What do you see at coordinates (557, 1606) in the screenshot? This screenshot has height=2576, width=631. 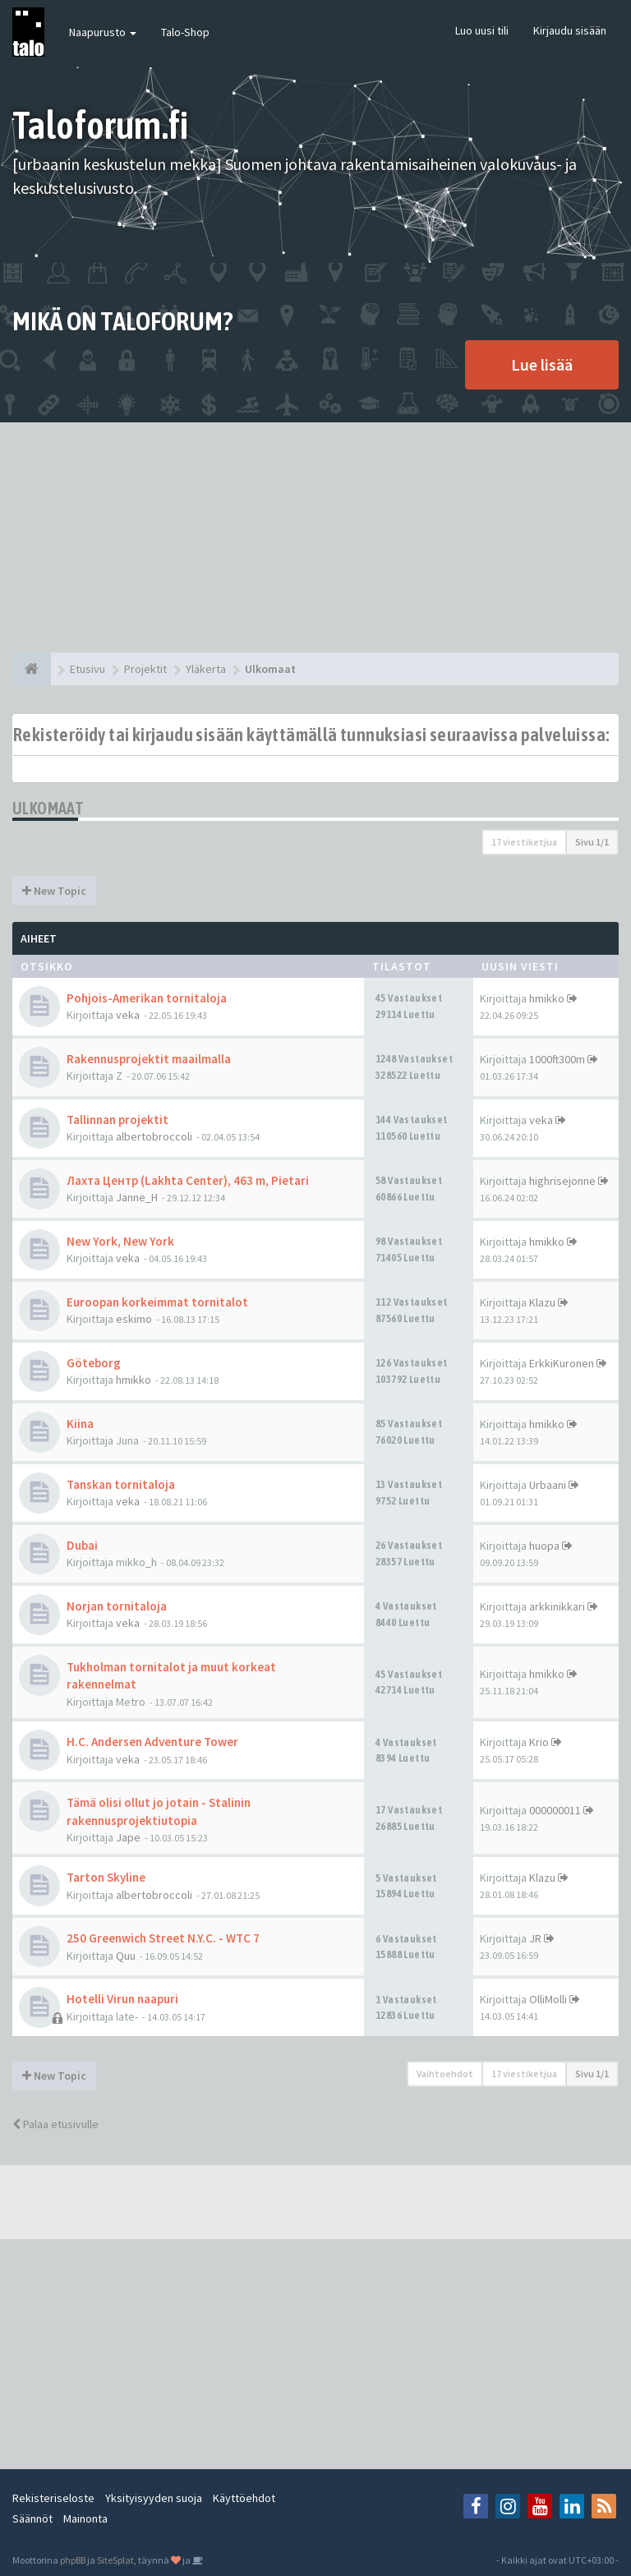 I see `arkkinikkari` at bounding box center [557, 1606].